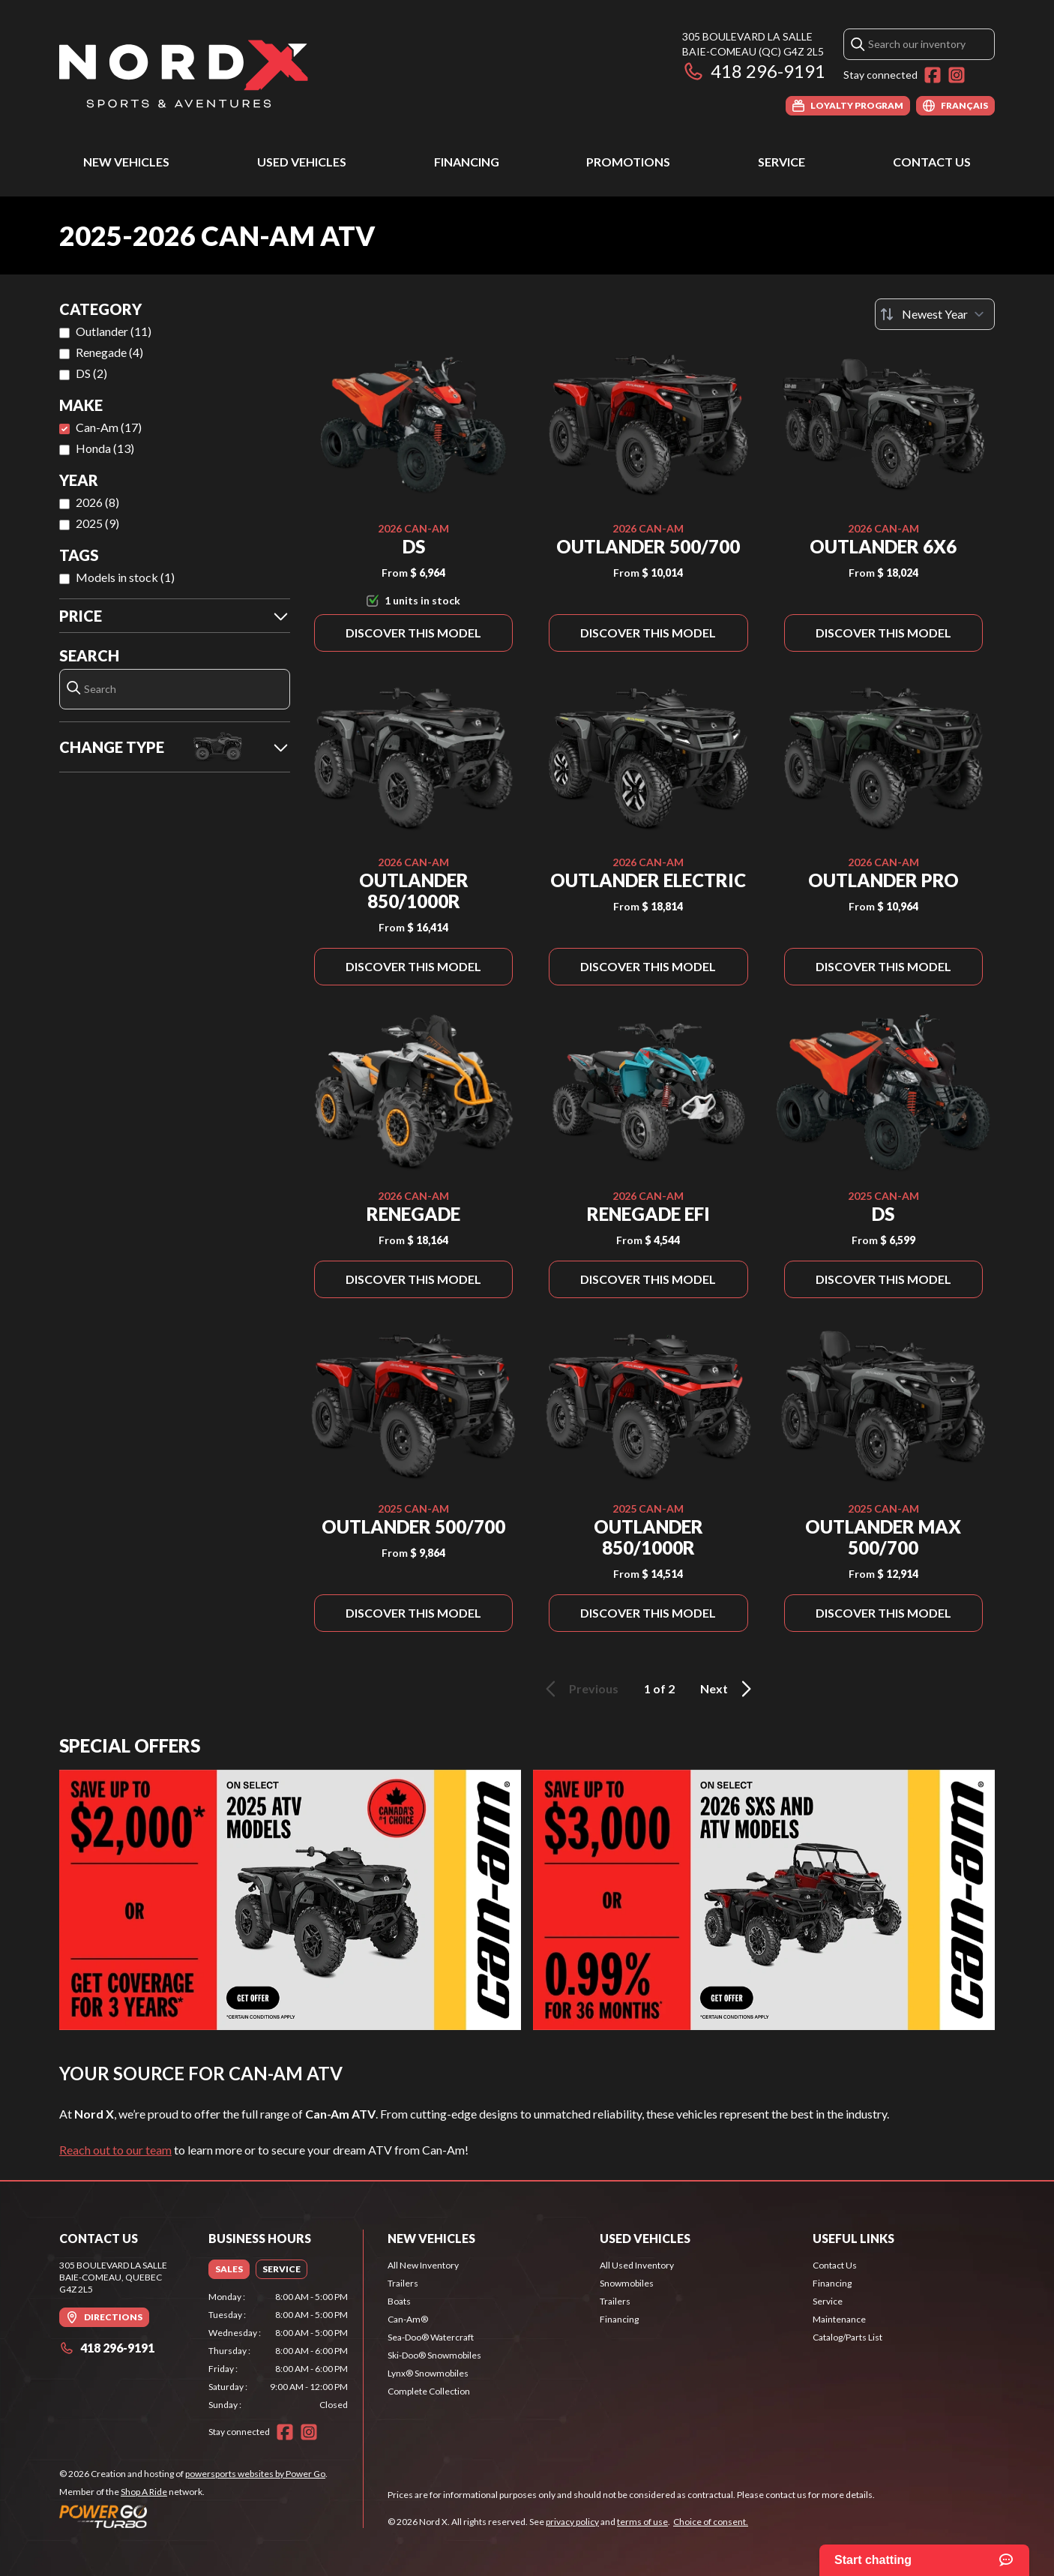 This screenshot has height=2576, width=1054. Describe the element at coordinates (428, 2373) in the screenshot. I see `Lynx® Snowmobiles` at that location.